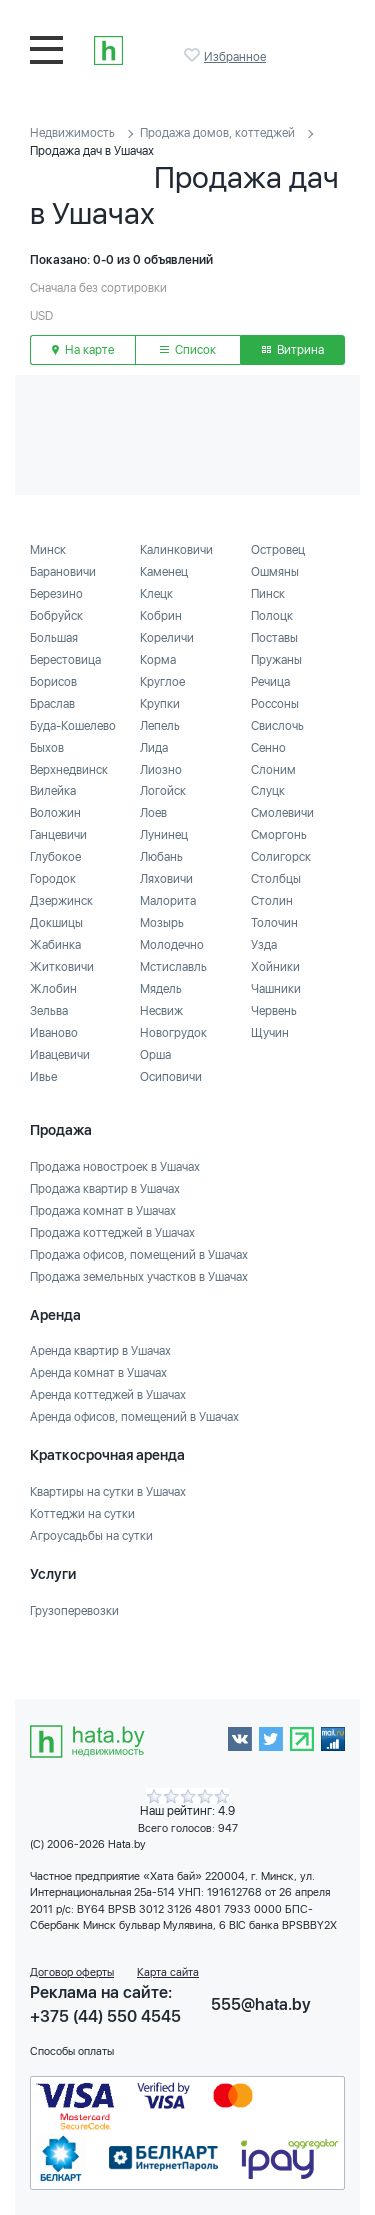 The width and height of the screenshot is (375, 2215). Describe the element at coordinates (55, 945) in the screenshot. I see `Жабинка` at that location.